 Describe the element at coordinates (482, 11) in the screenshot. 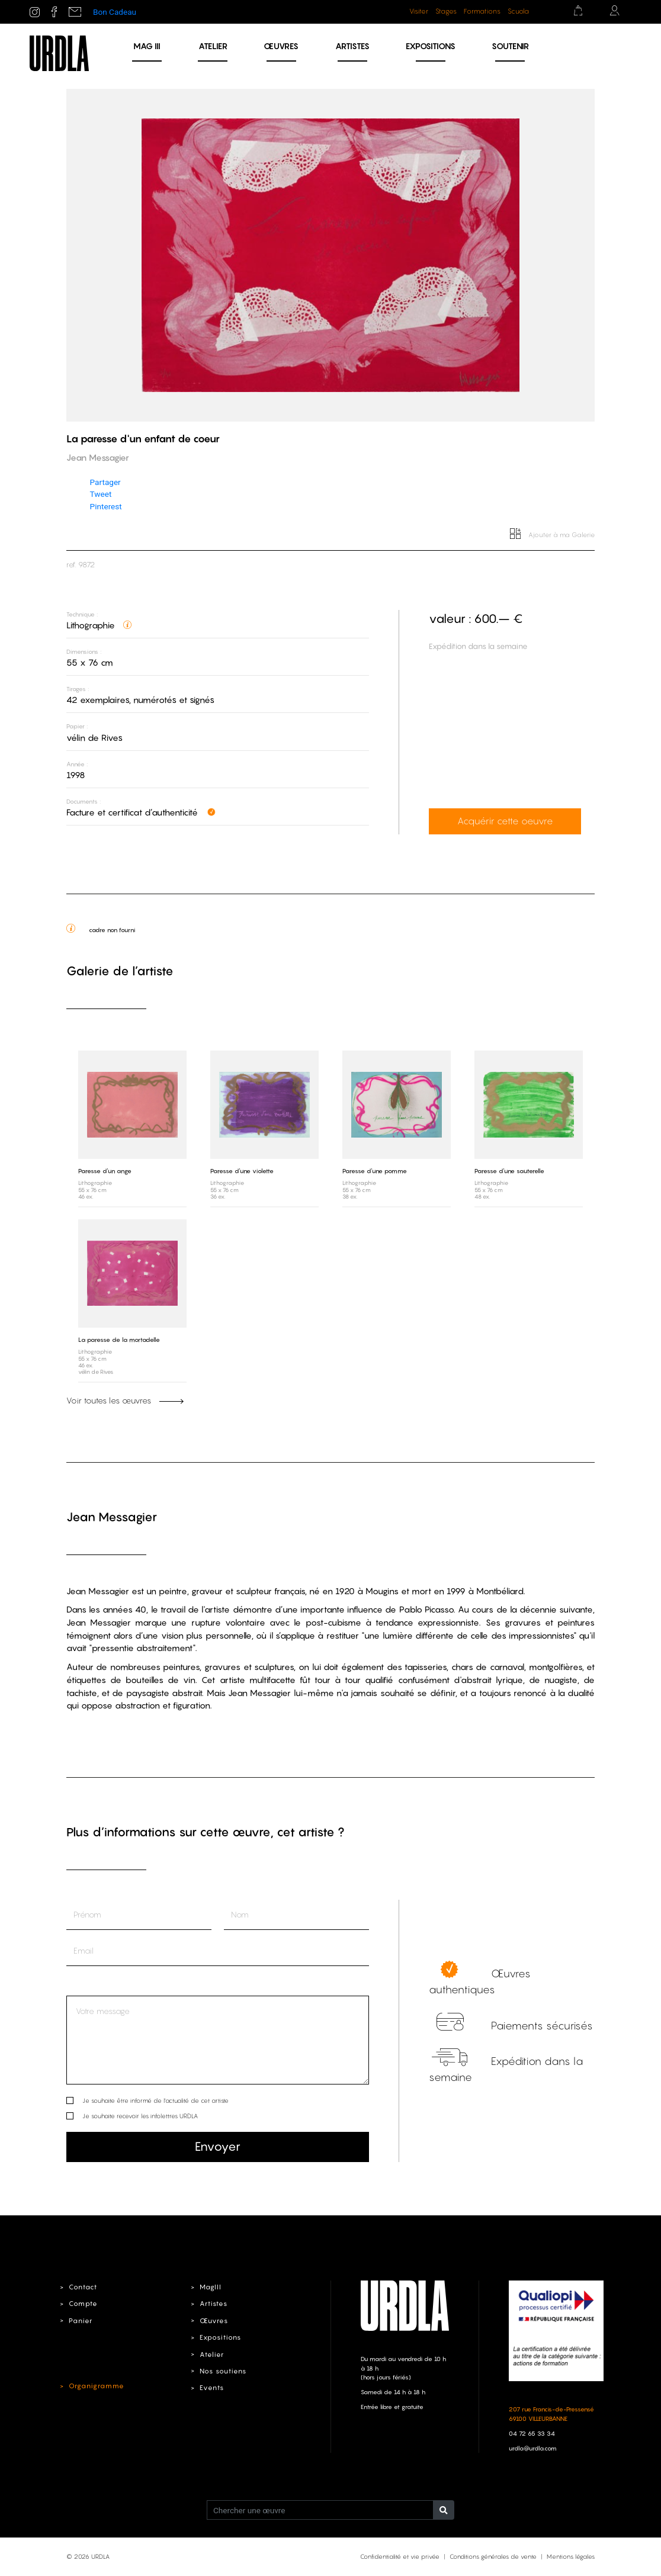

I see `Formations` at that location.